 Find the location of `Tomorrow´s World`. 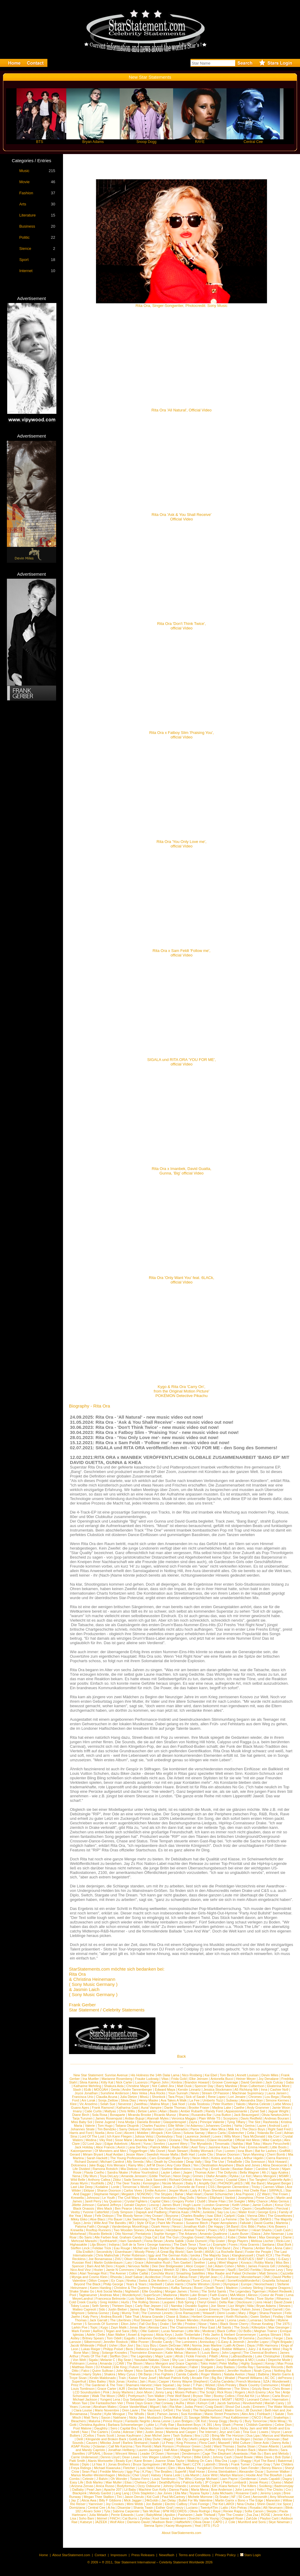

Tomorrow´s World is located at coordinates (135, 2187).